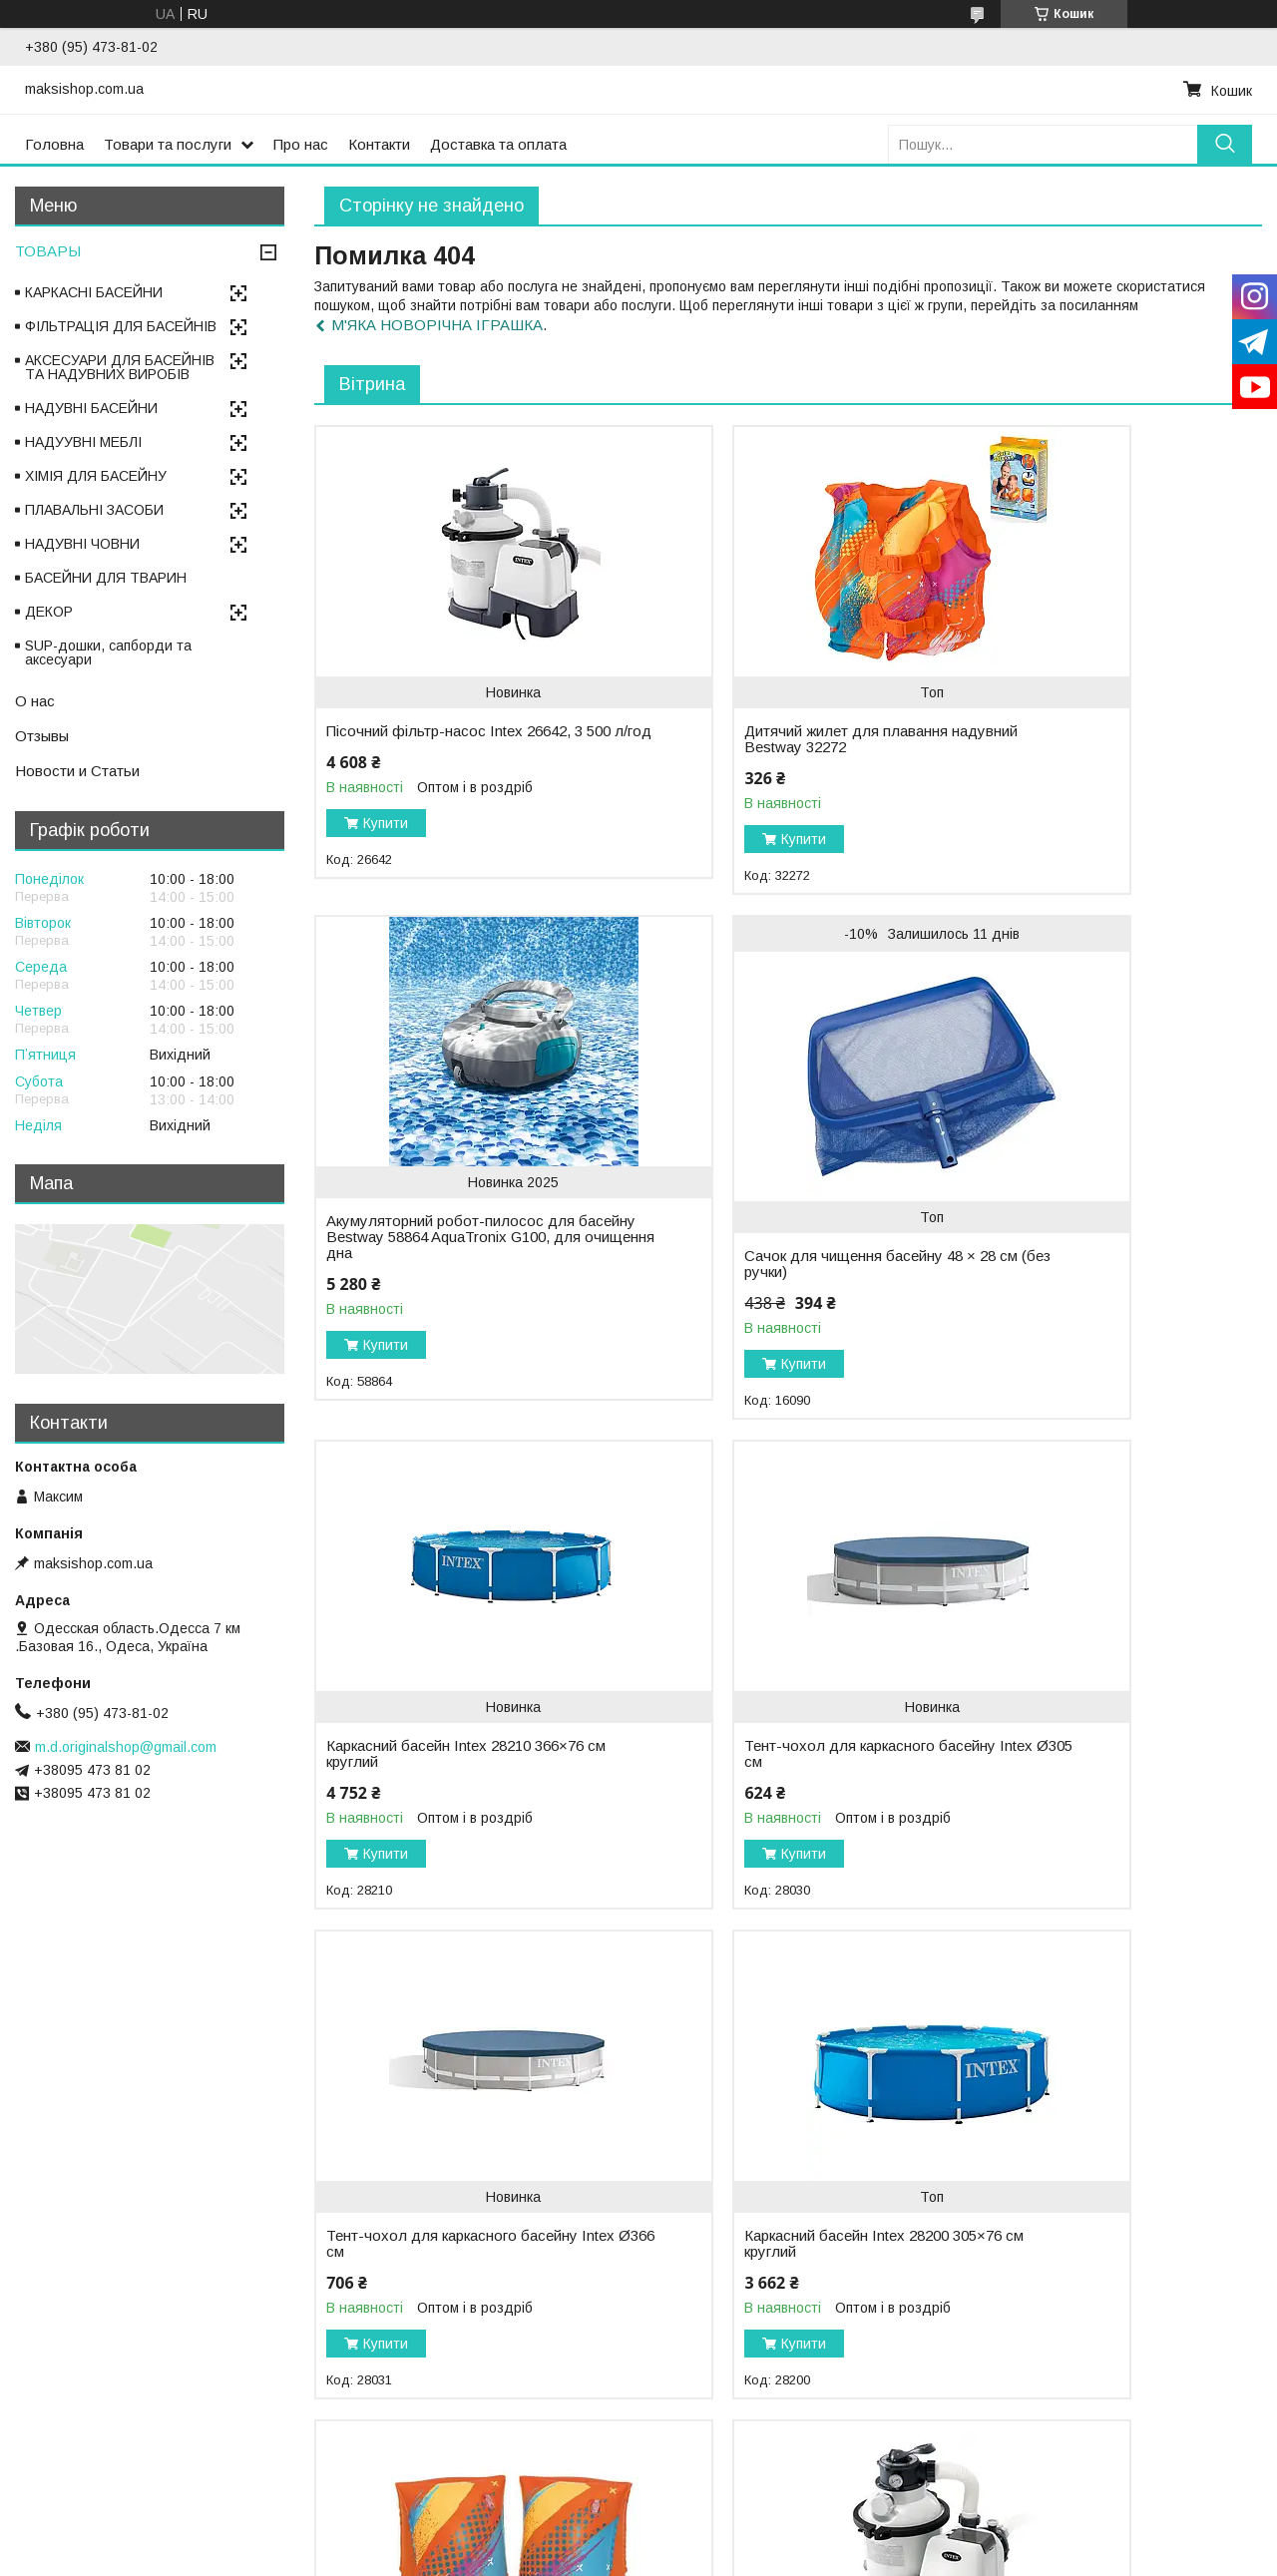  Describe the element at coordinates (94, 292) in the screenshot. I see `КАРКАСНІ БАСЕЙНИ` at that location.